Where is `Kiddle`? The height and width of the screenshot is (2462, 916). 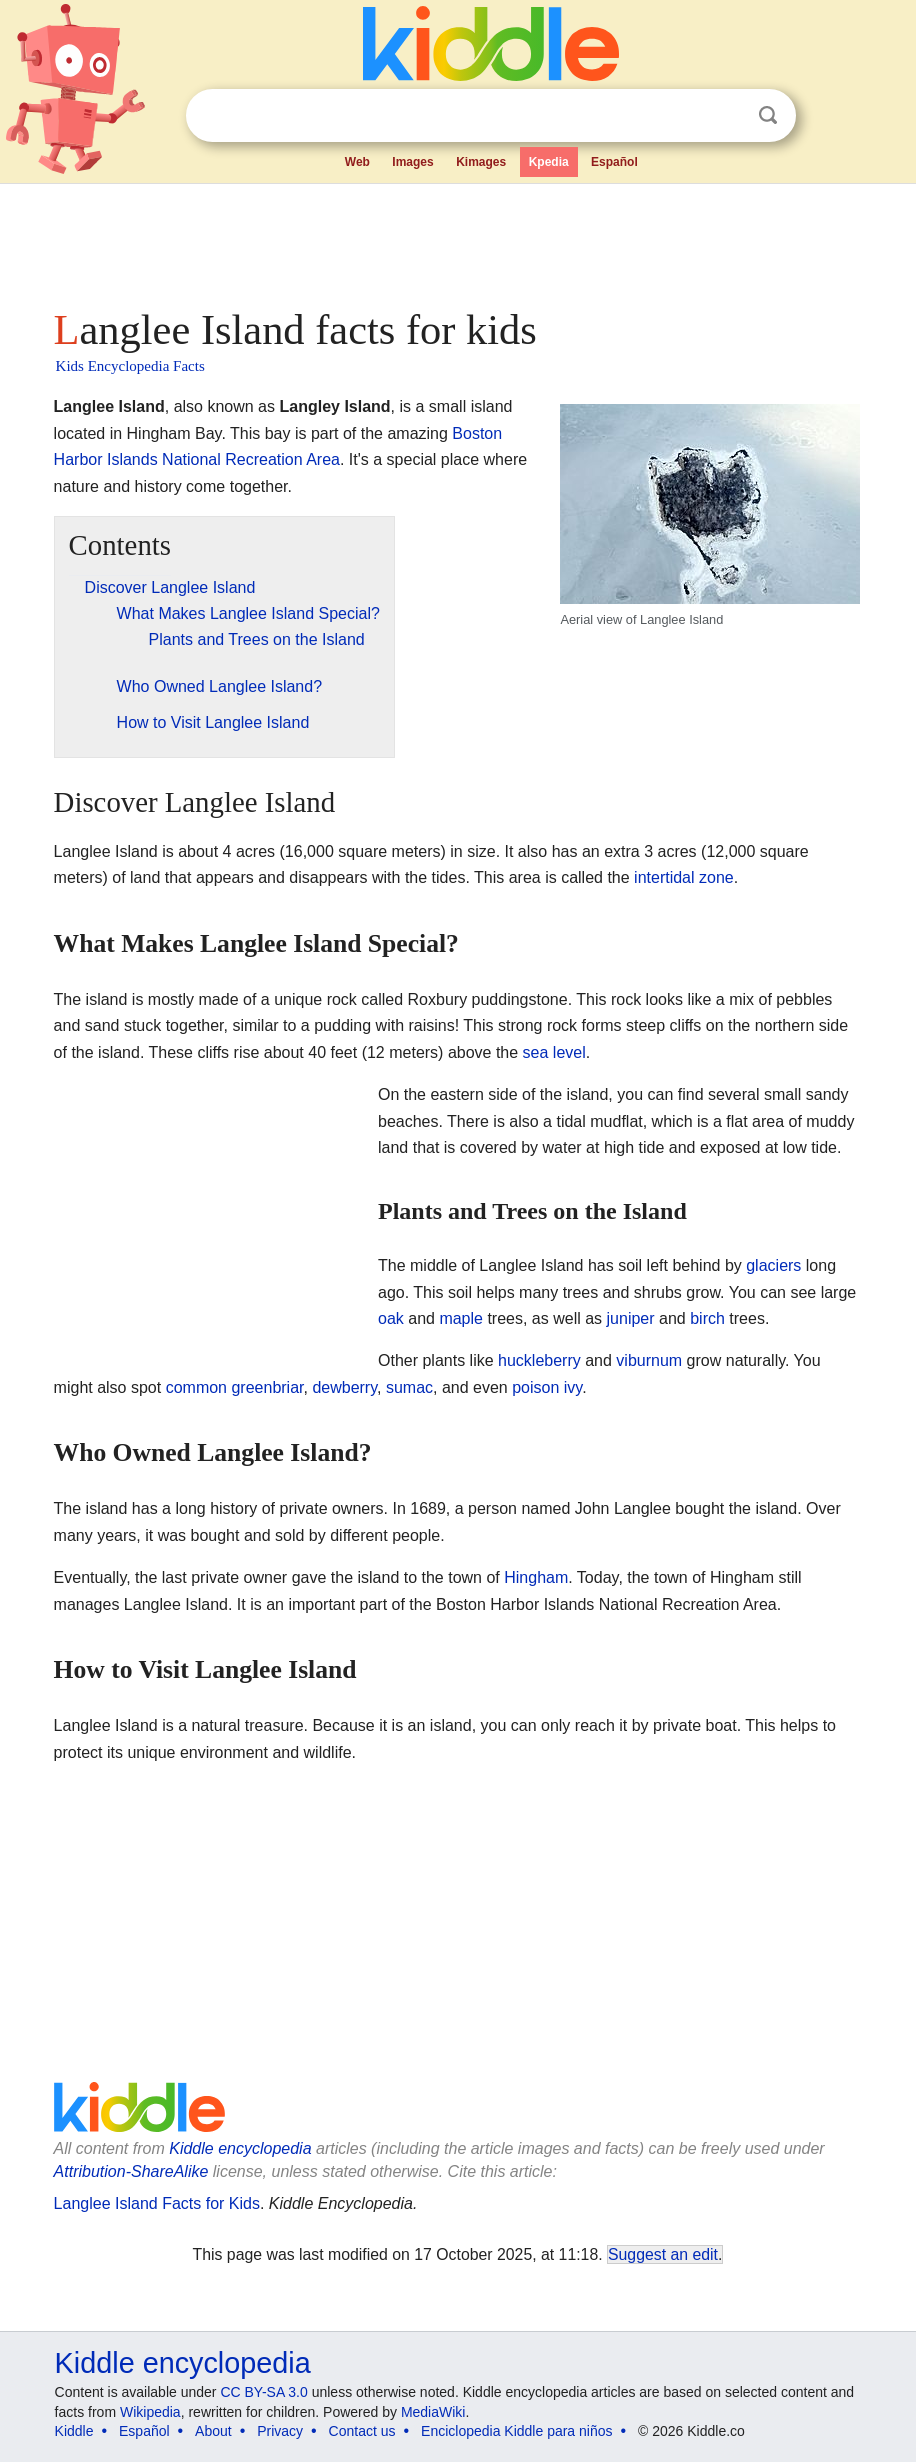 Kiddle is located at coordinates (74, 2431).